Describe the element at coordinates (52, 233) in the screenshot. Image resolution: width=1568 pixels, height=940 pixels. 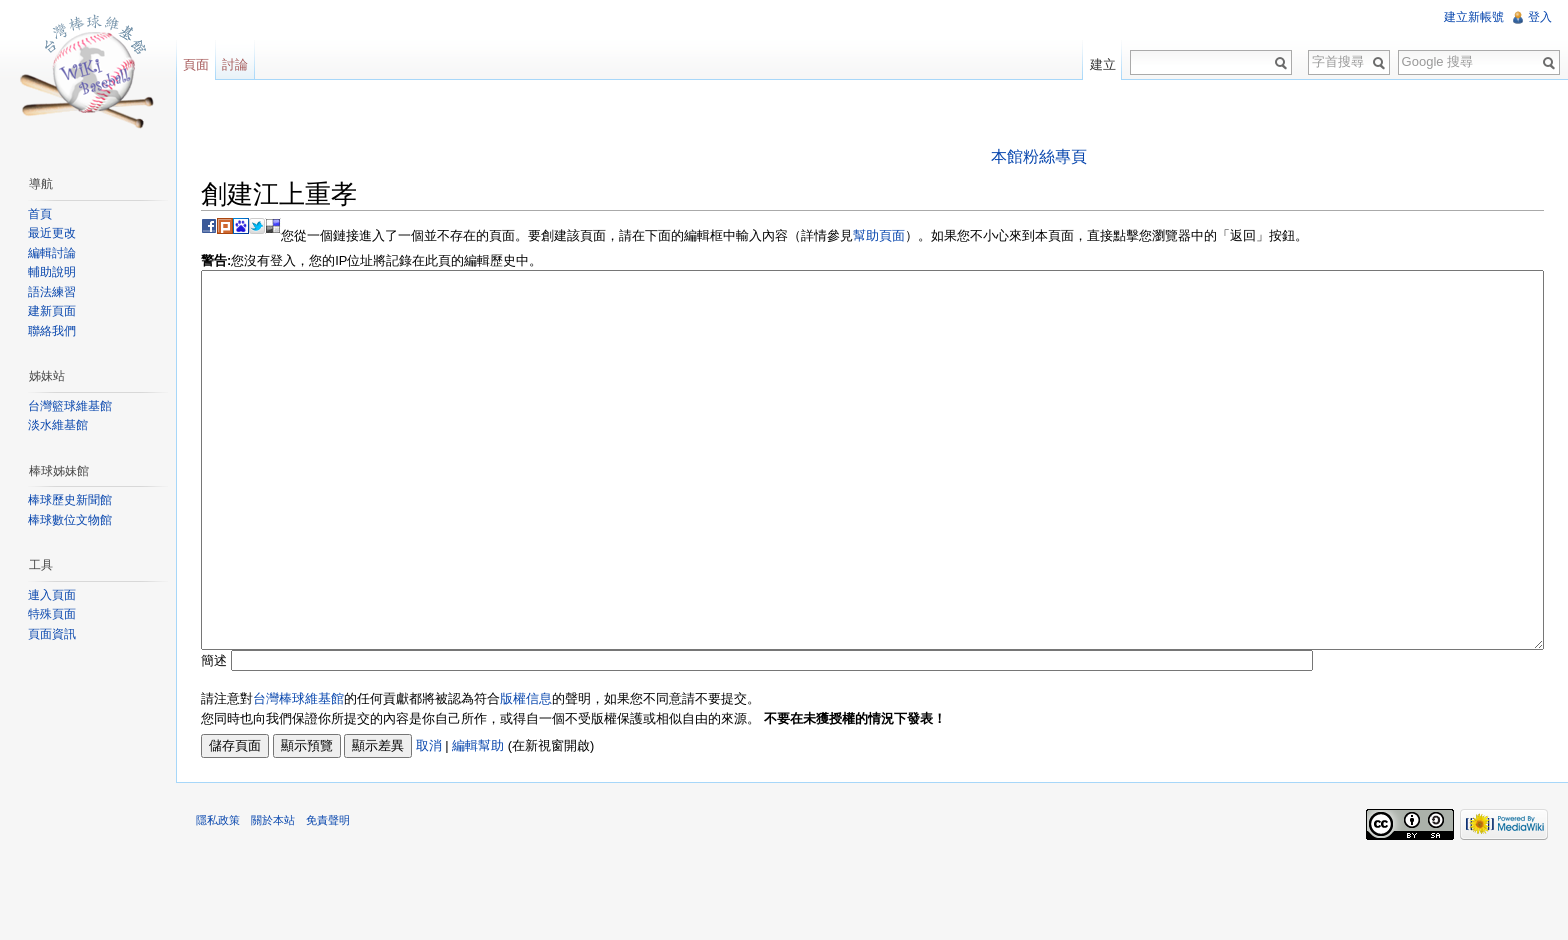
I see `最近更改` at that location.